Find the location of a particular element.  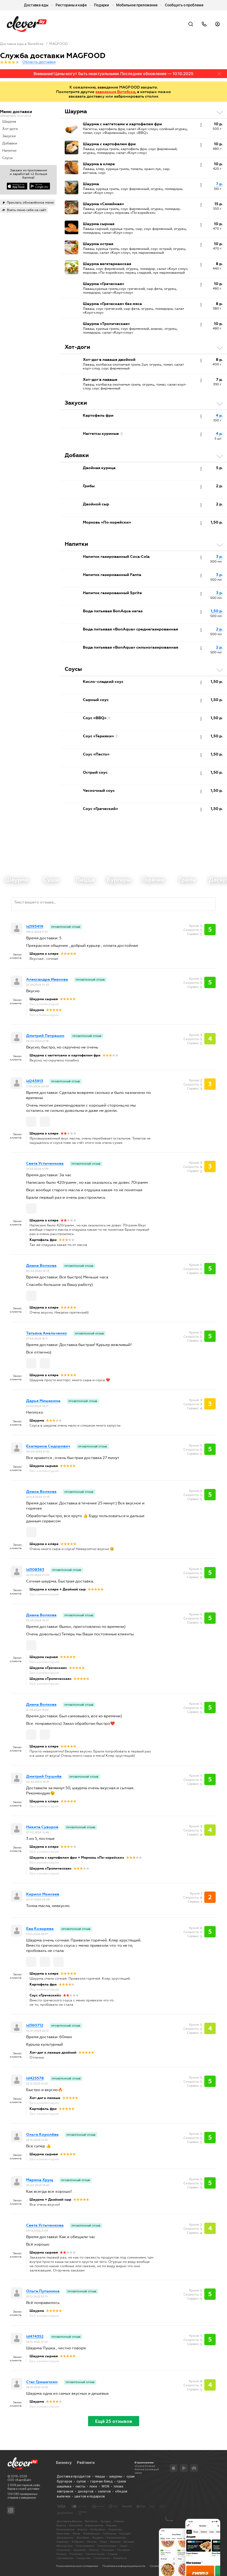

обедов is located at coordinates (121, 2491).